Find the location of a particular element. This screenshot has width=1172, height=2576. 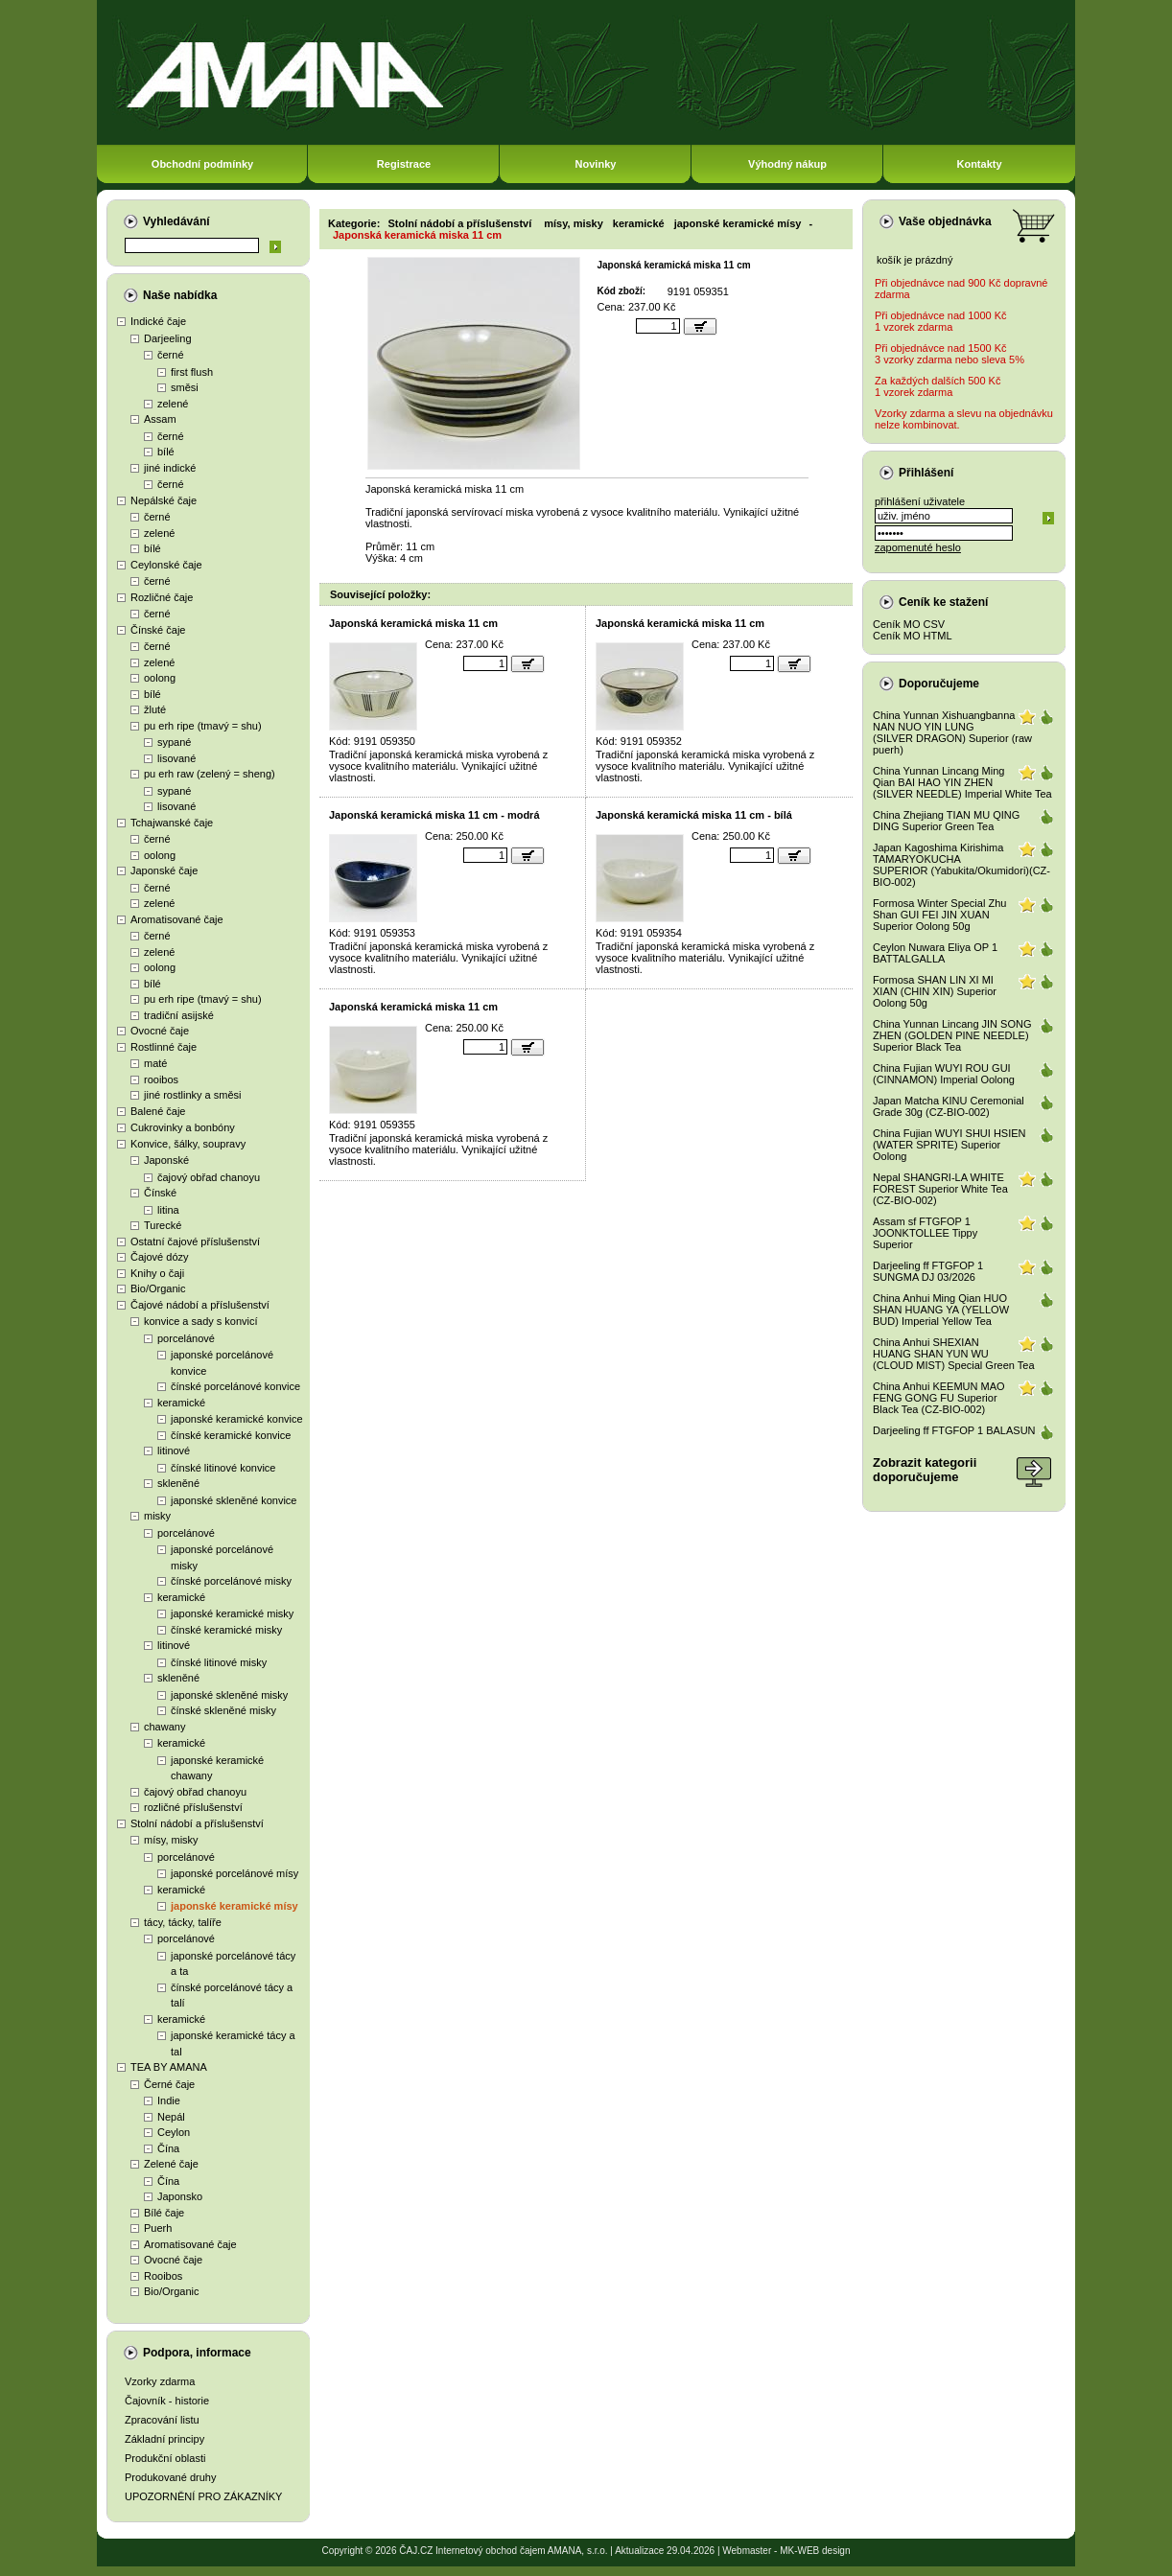

Indické čaje is located at coordinates (158, 321).